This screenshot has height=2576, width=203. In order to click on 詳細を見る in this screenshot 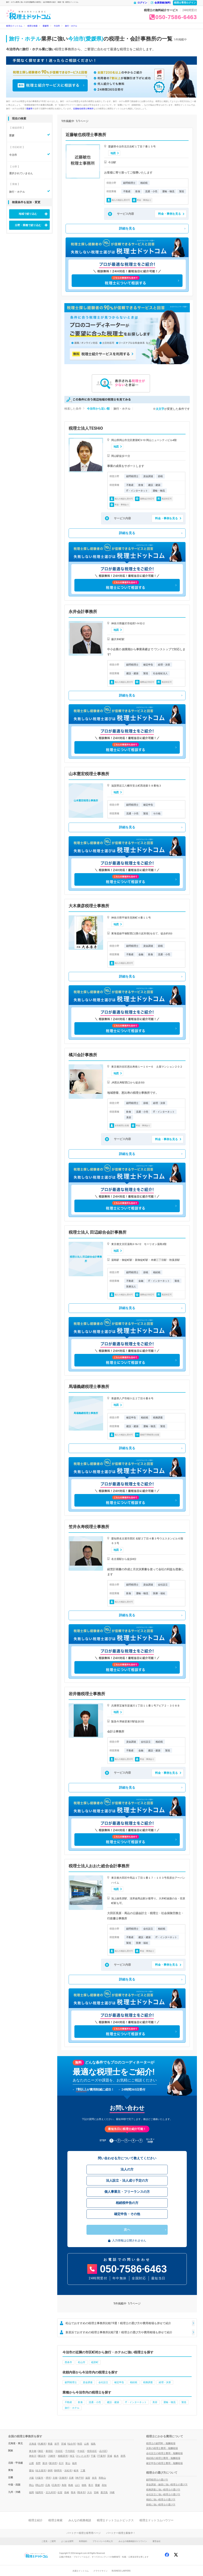, I will do `click(127, 228)`.